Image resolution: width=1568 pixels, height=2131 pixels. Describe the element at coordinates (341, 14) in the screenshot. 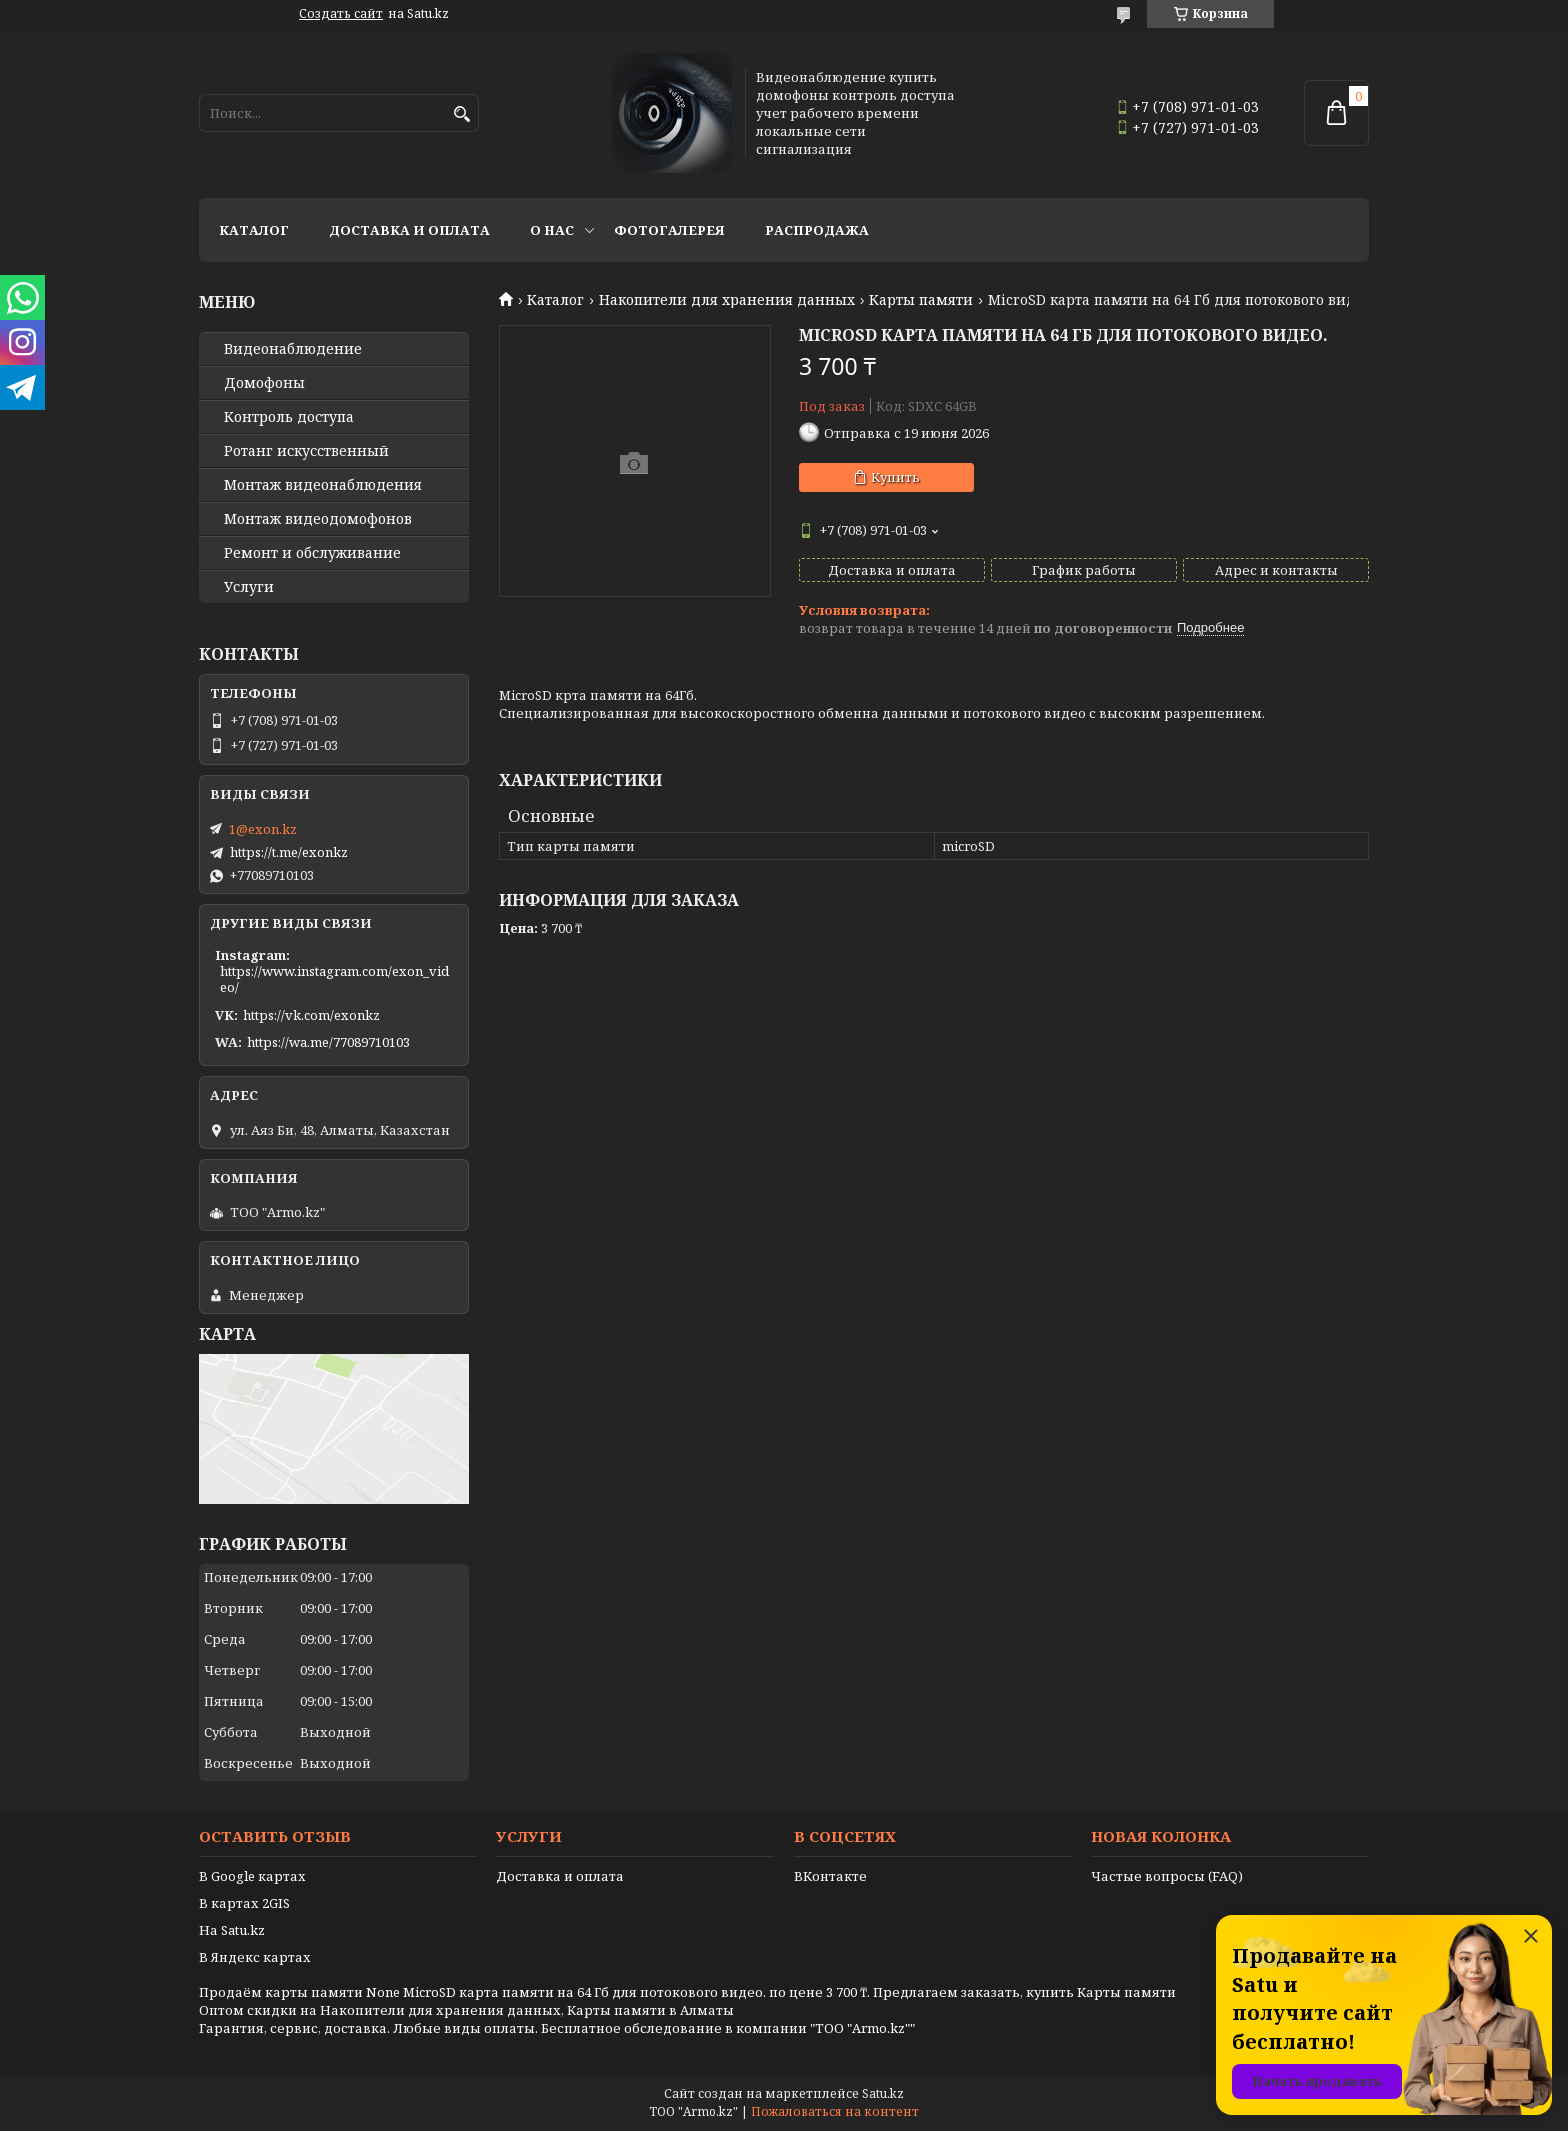

I see `Создать сайт` at that location.